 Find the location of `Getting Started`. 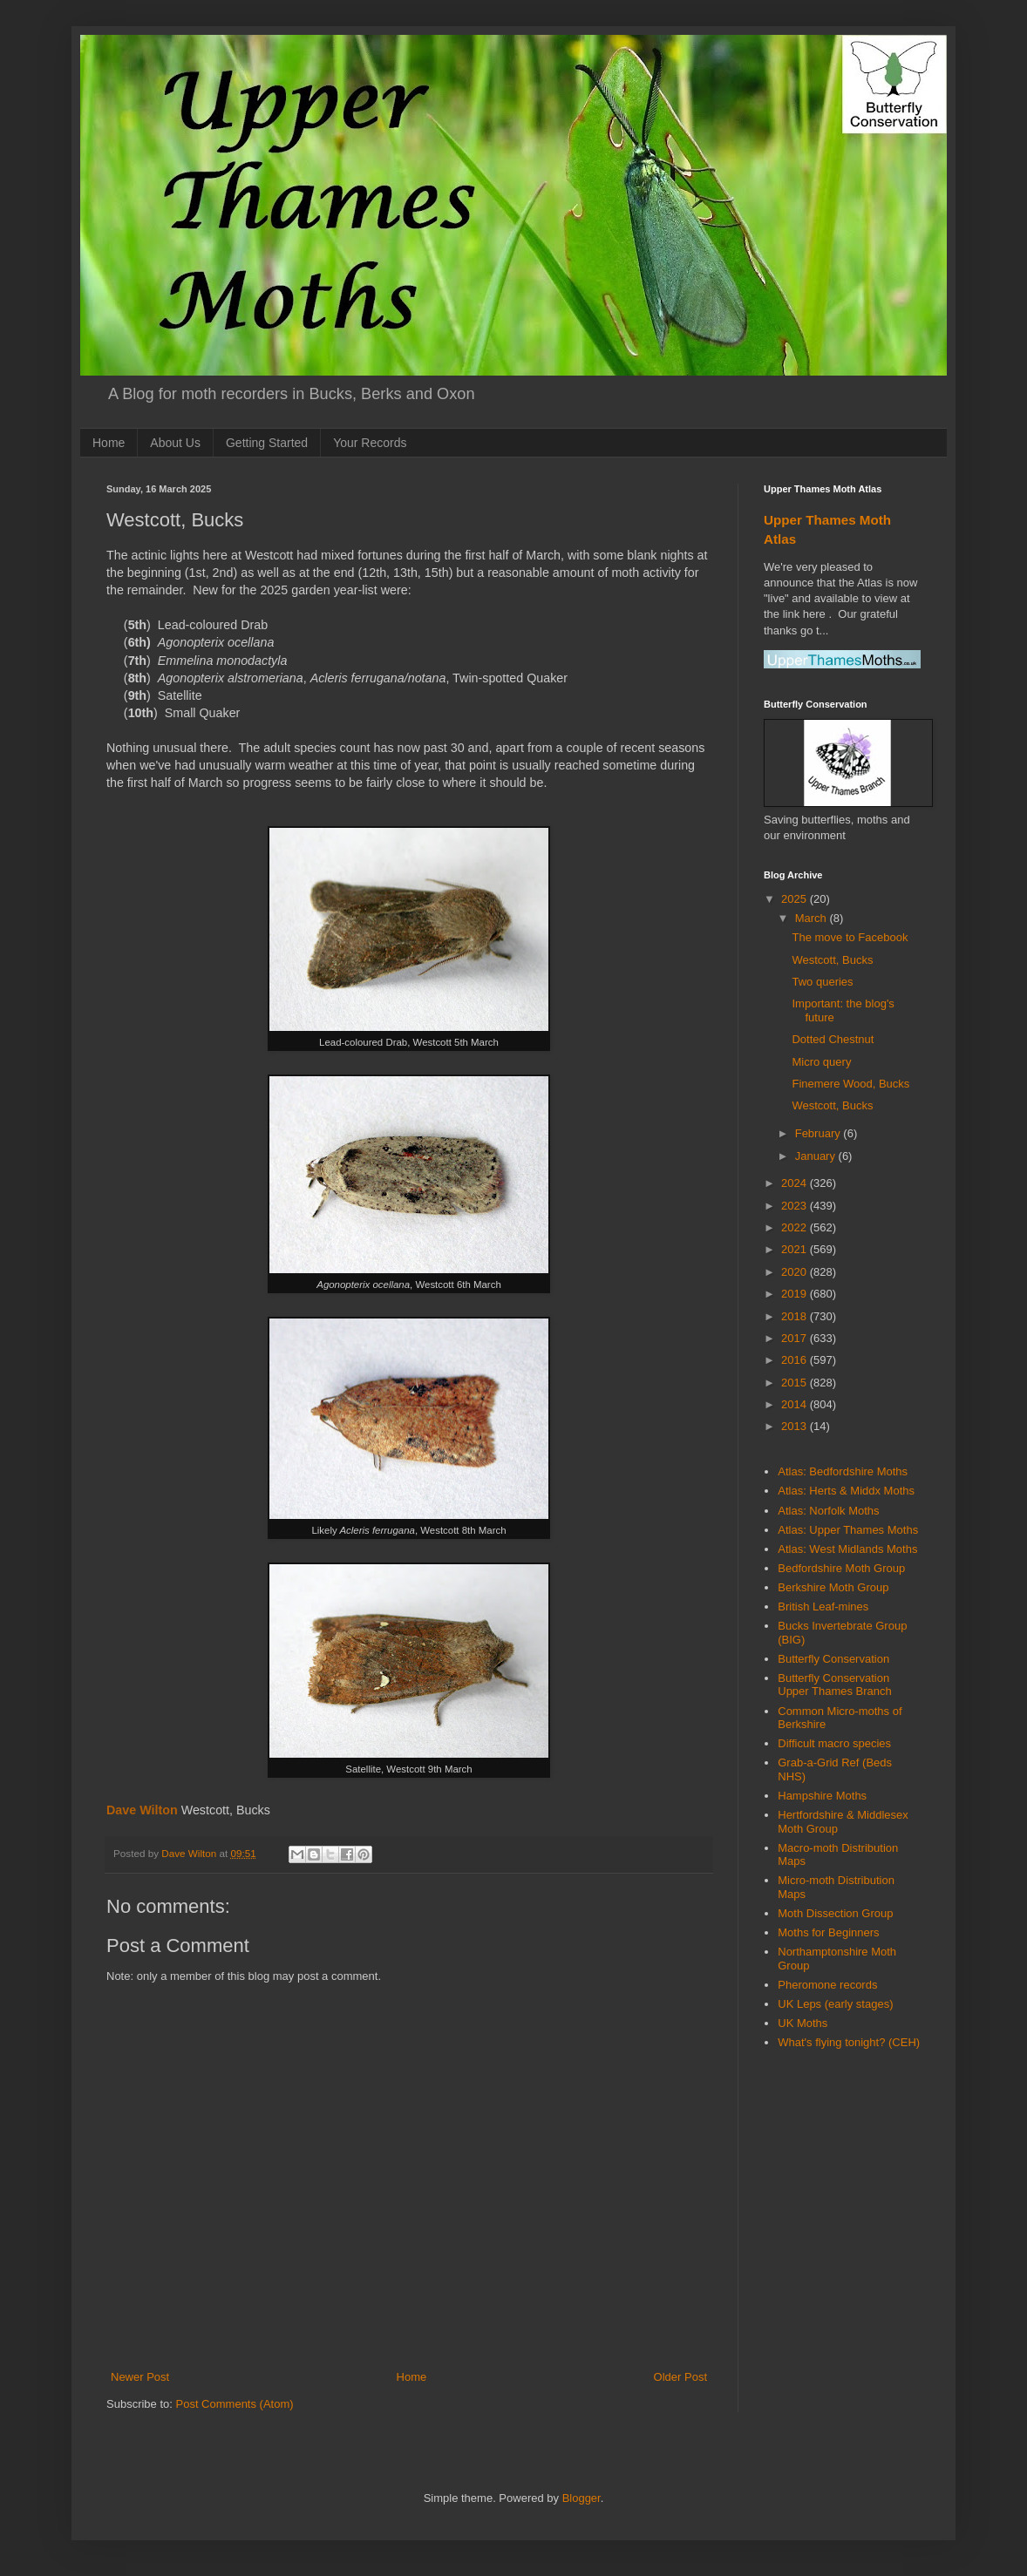

Getting Started is located at coordinates (267, 443).